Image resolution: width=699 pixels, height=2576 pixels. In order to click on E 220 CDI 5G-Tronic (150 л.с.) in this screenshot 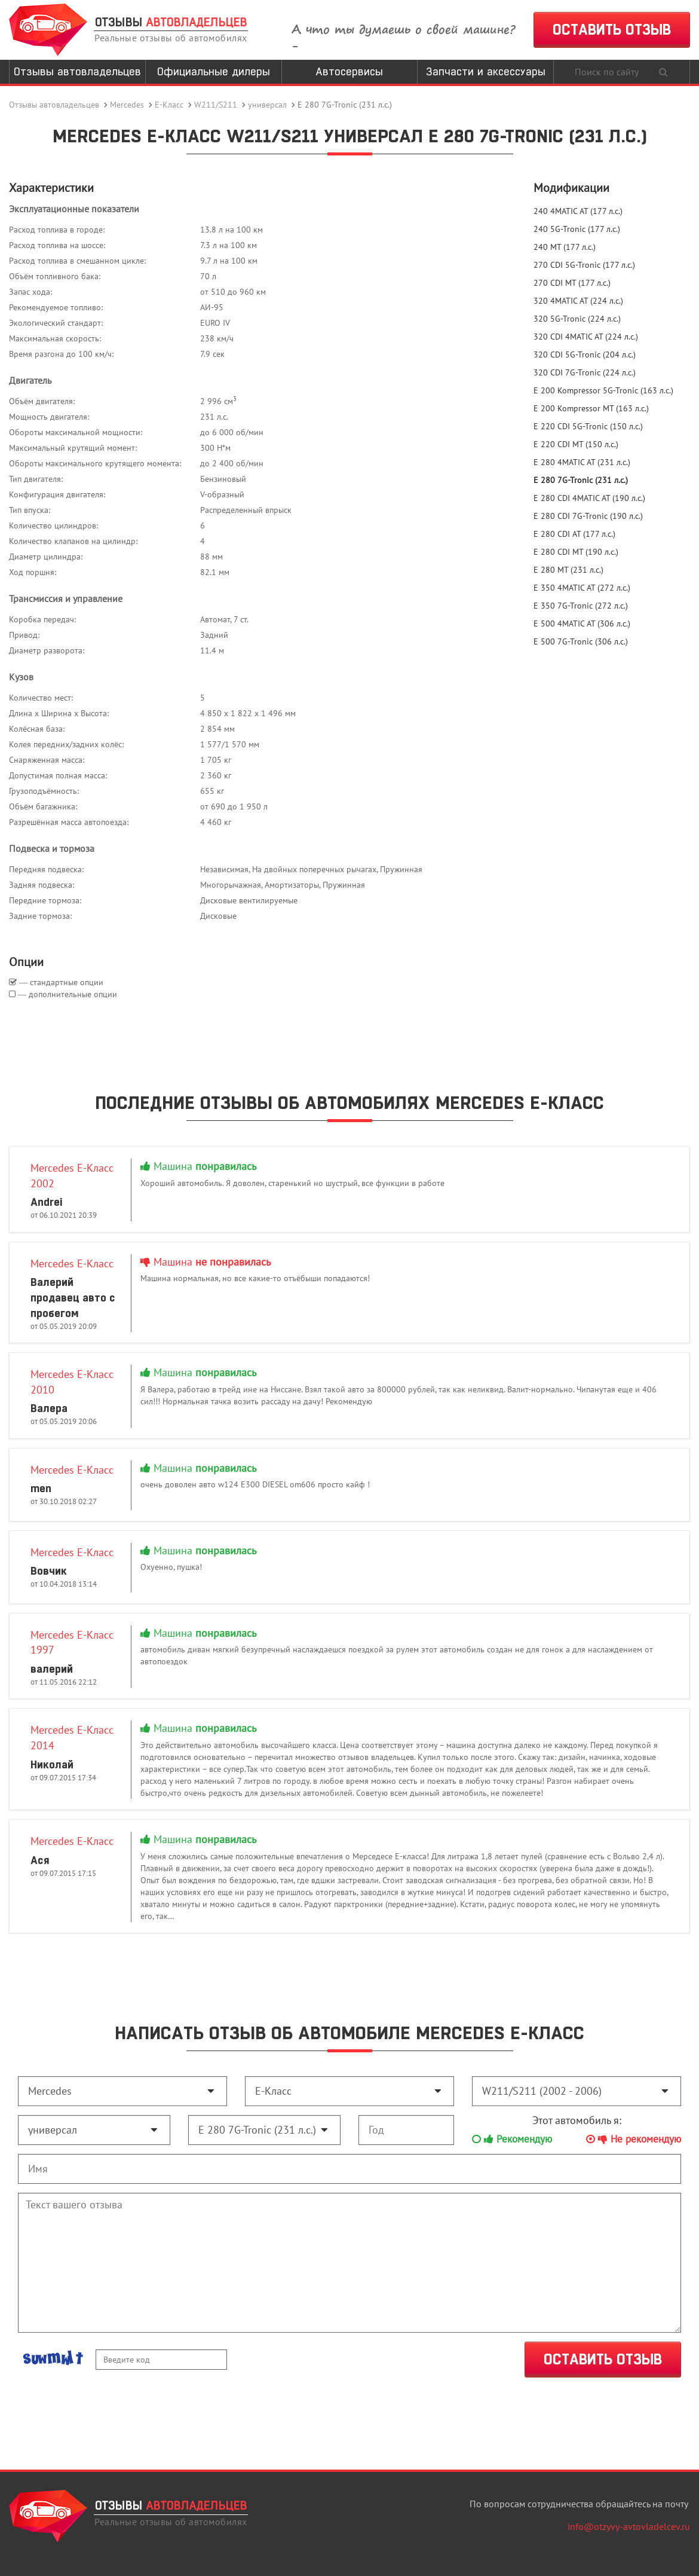, I will do `click(588, 426)`.